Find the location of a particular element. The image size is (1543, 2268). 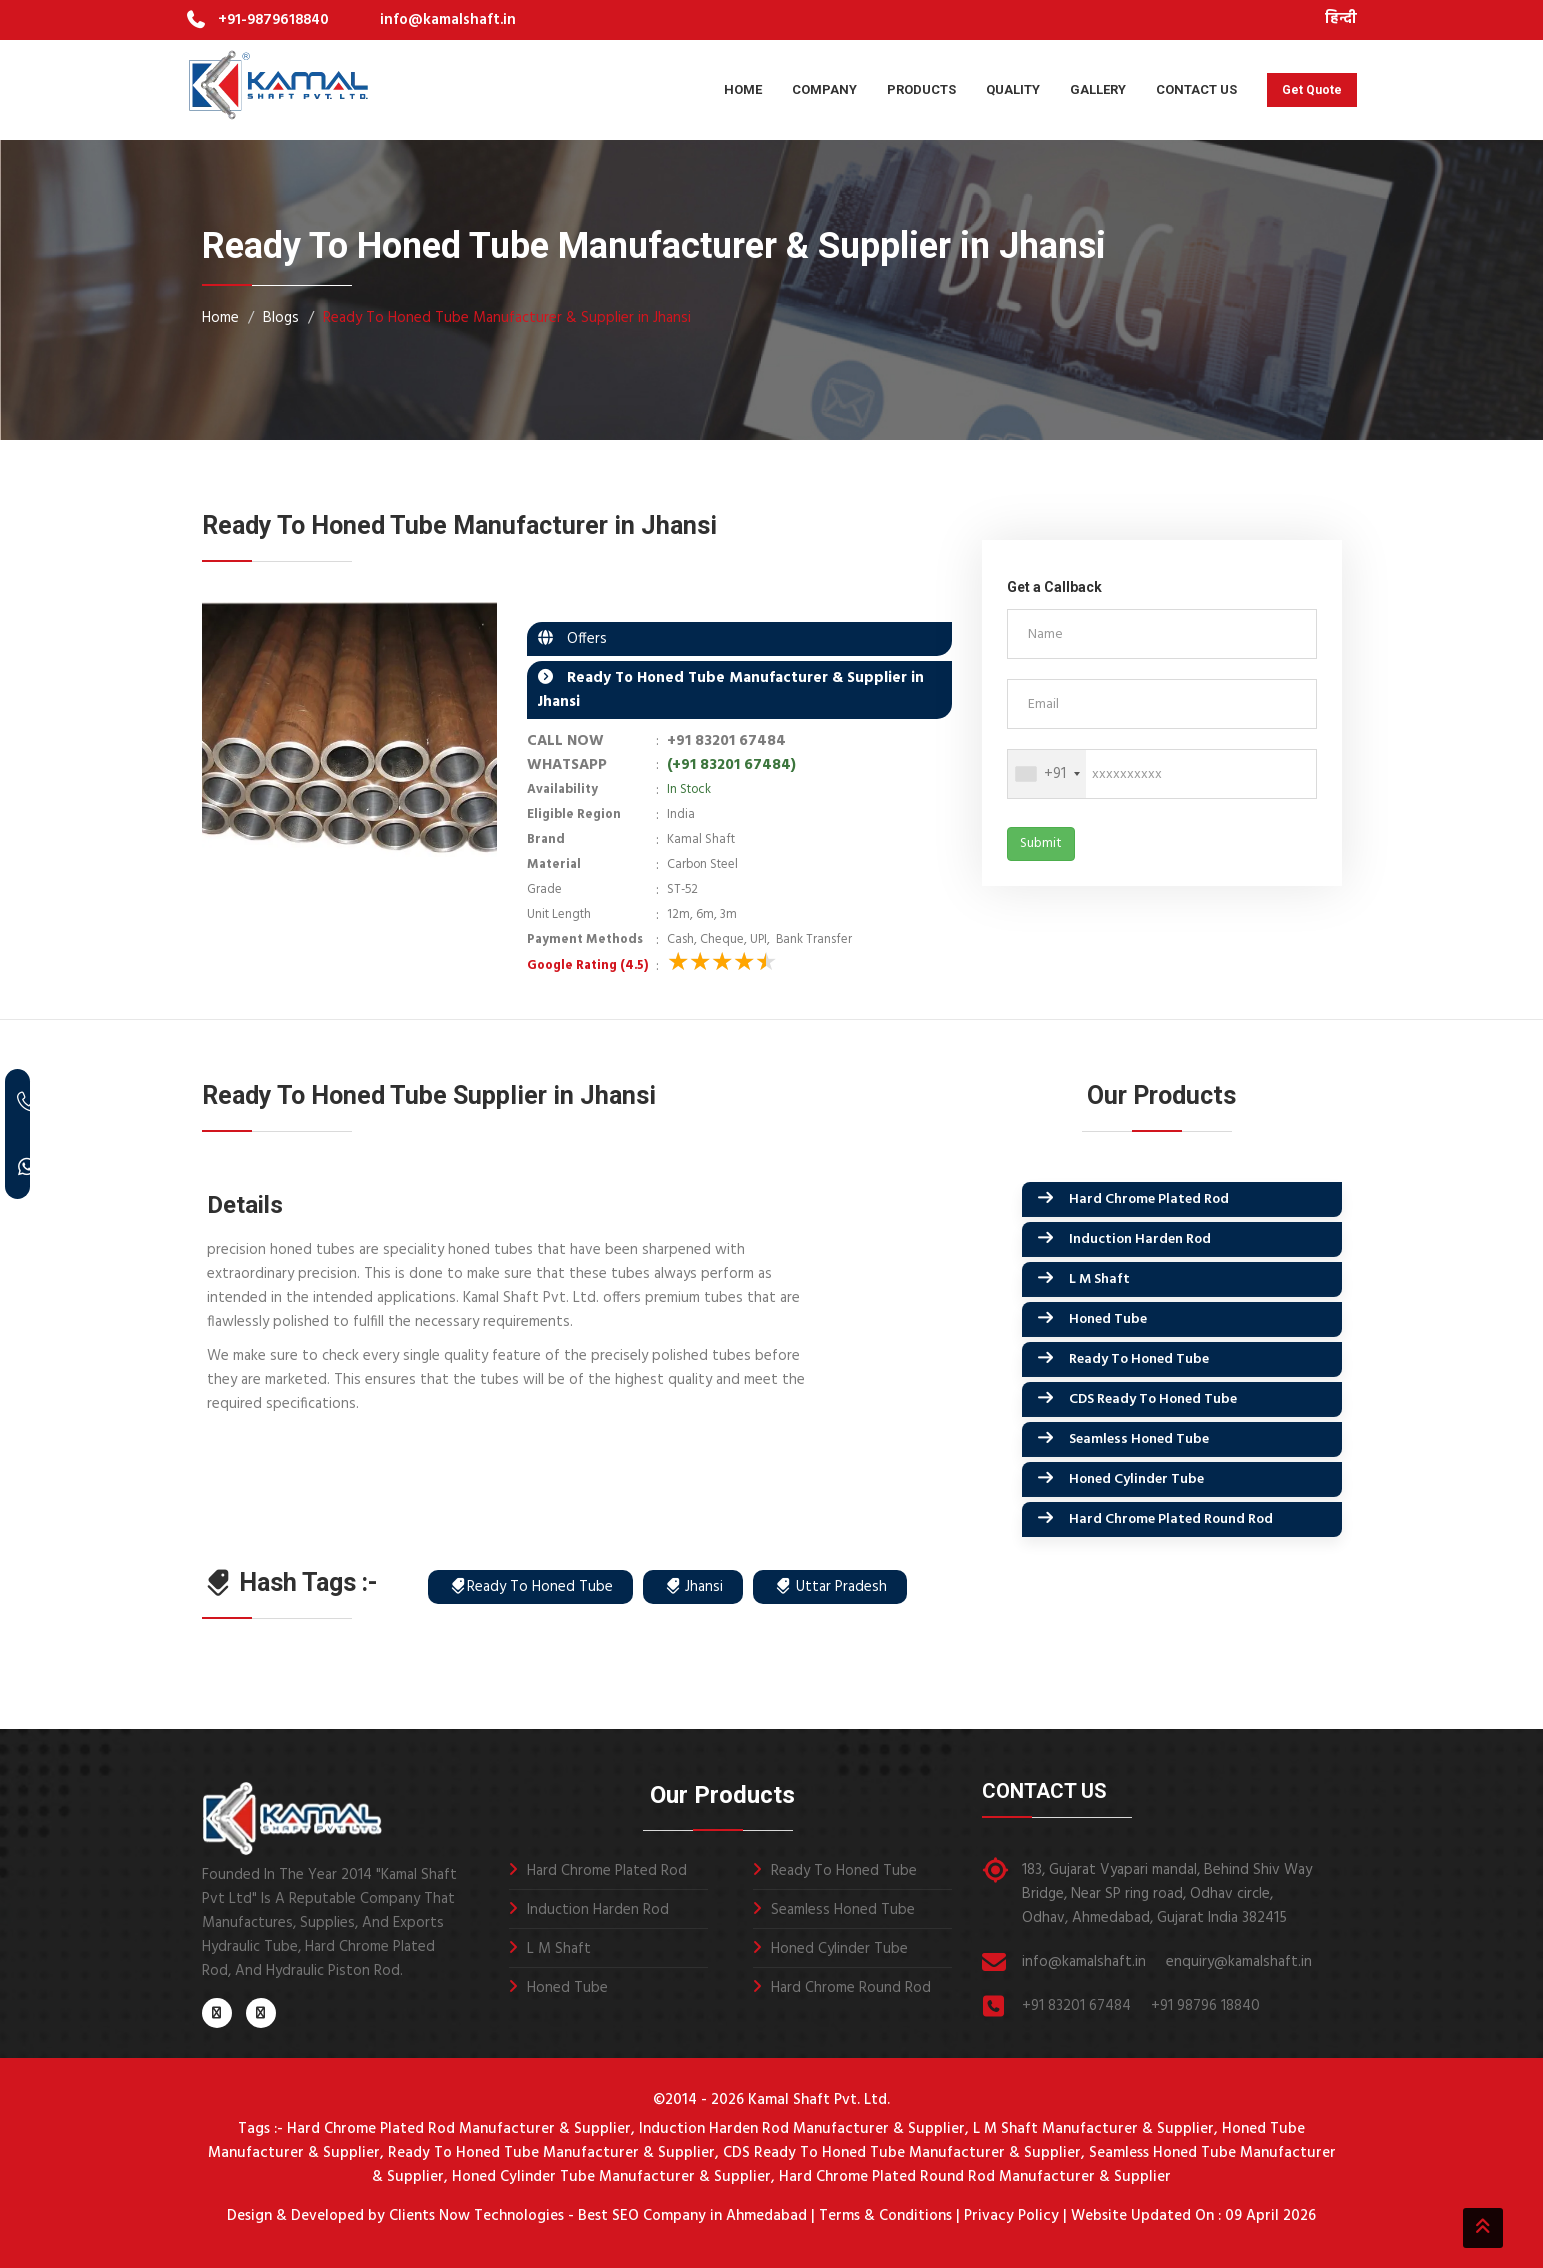

CDS Ready To Honed Tube Manufacturer & Supplier is located at coordinates (902, 2153).